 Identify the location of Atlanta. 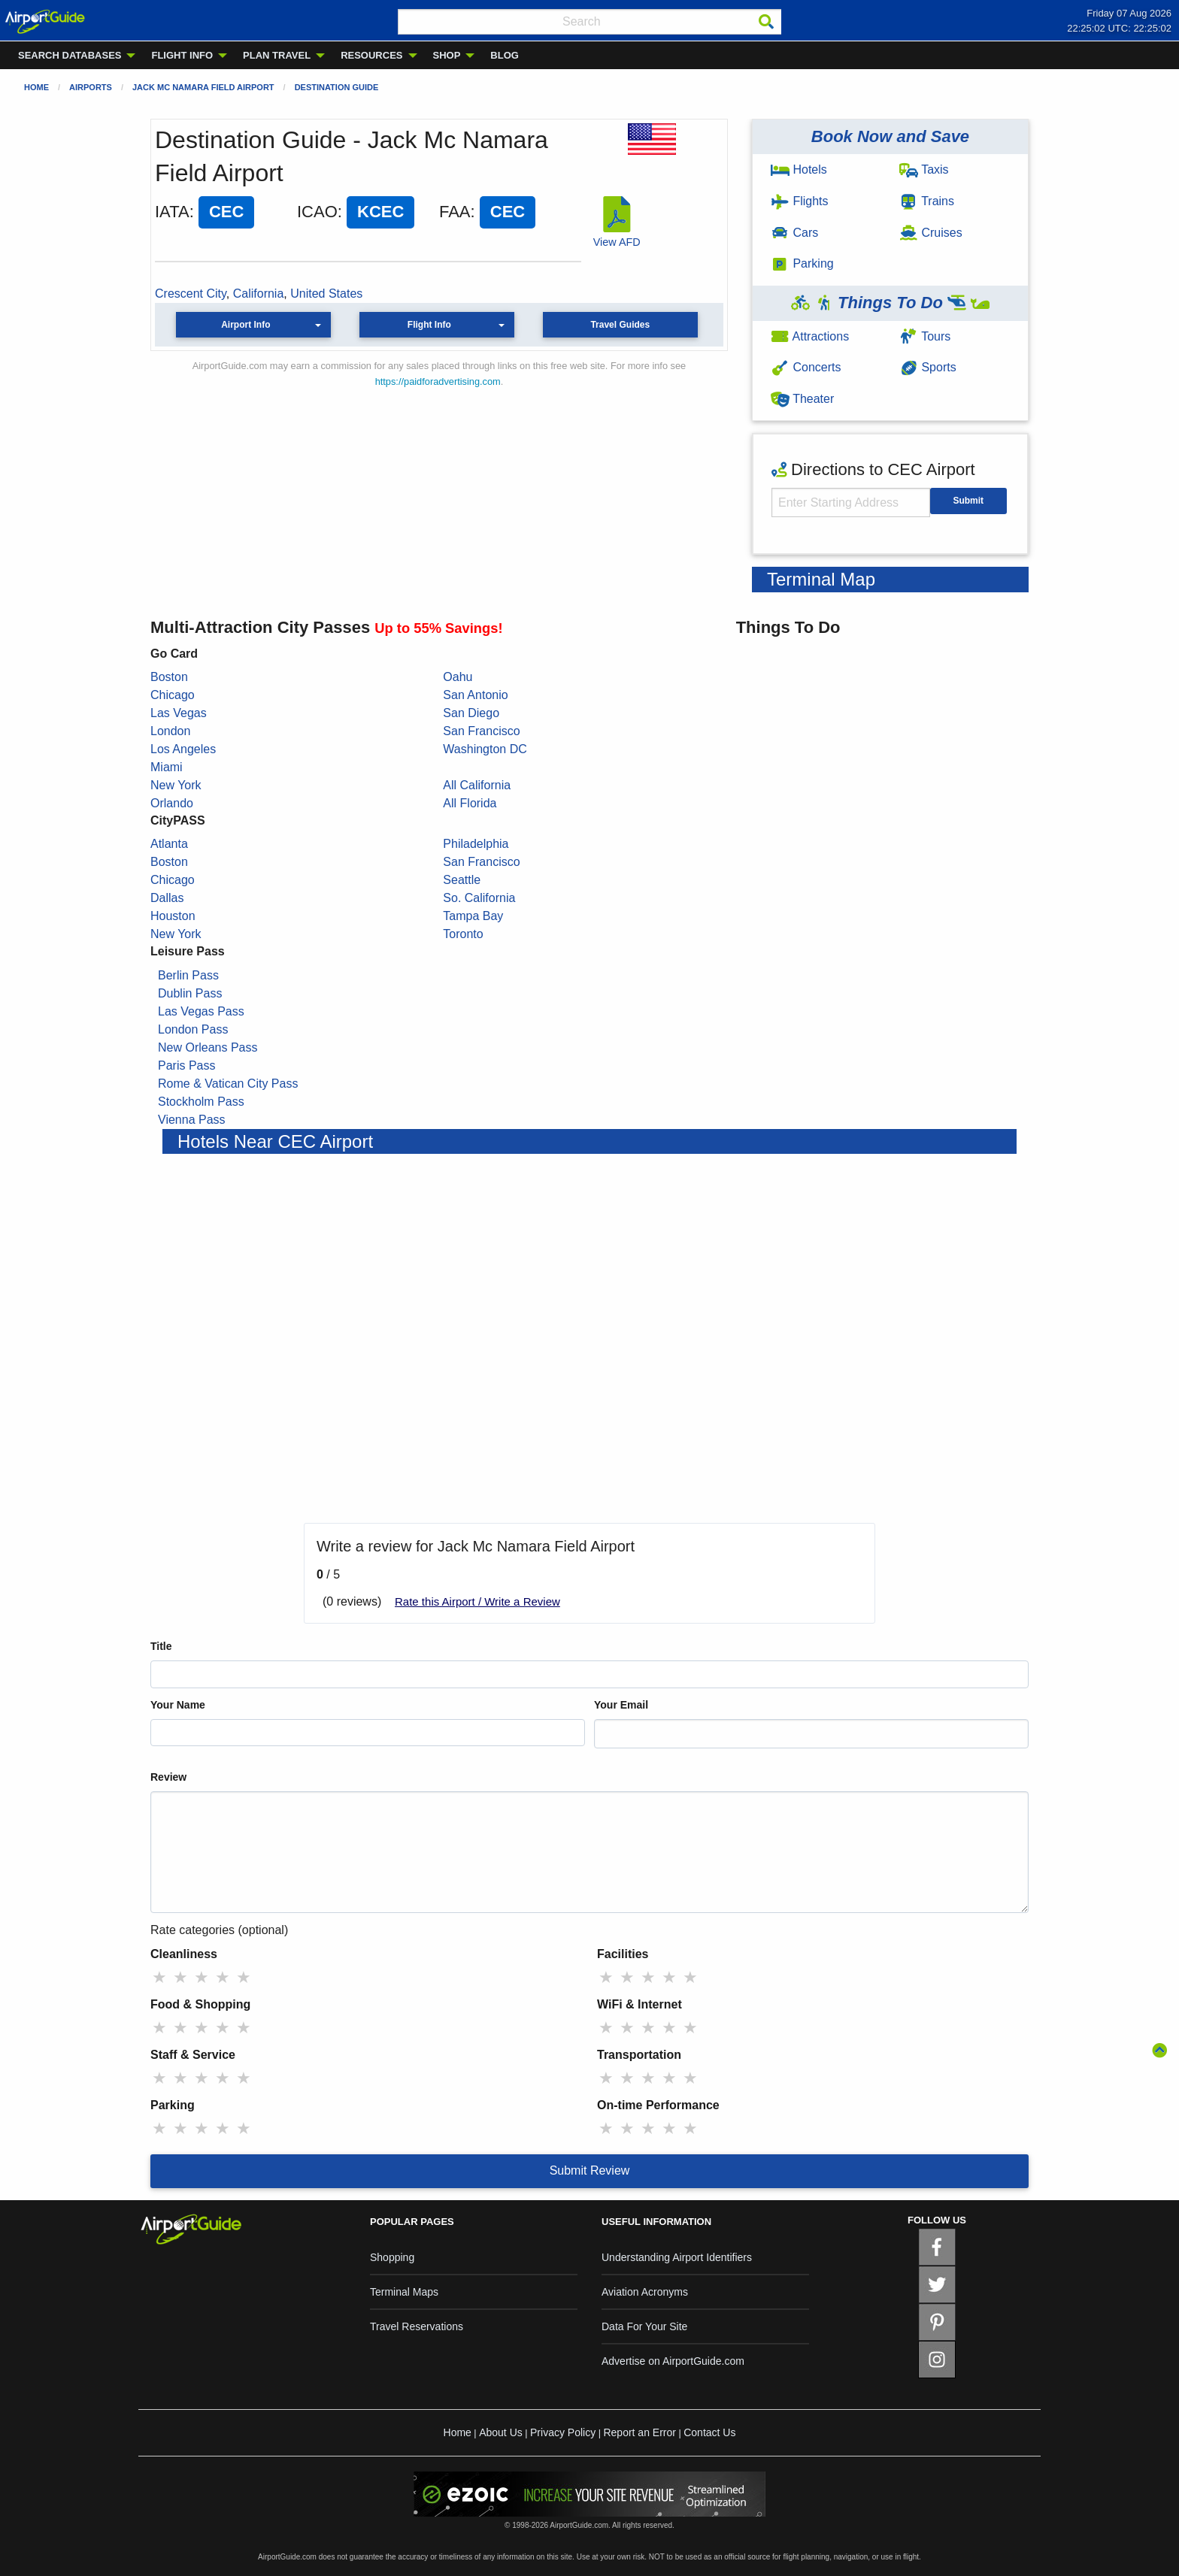
(169, 843).